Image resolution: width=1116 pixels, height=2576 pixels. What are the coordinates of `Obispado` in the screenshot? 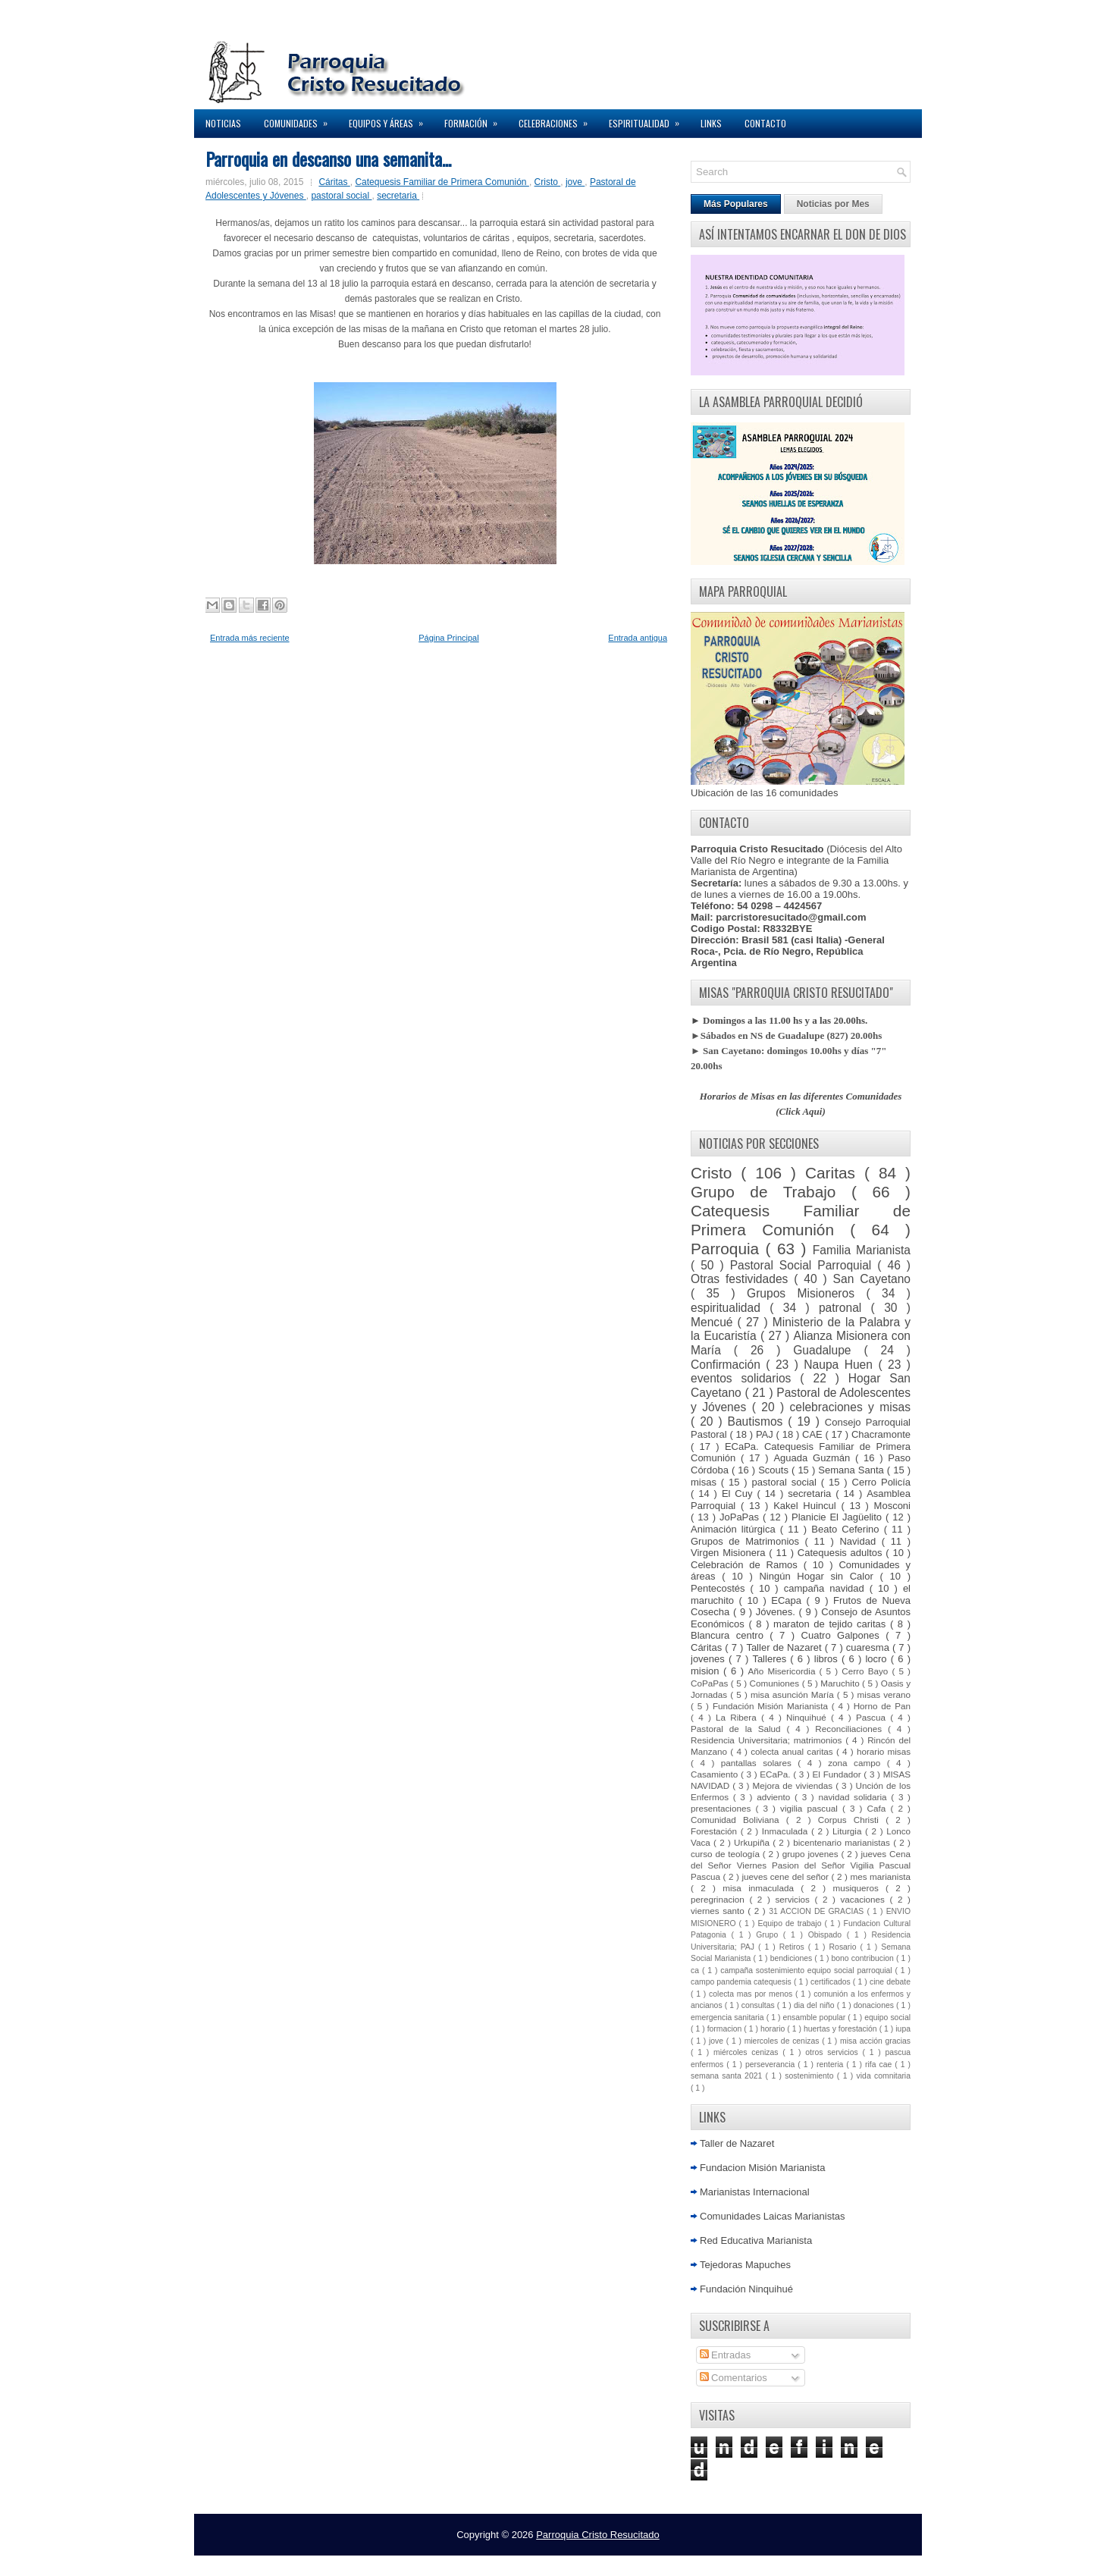 It's located at (827, 1935).